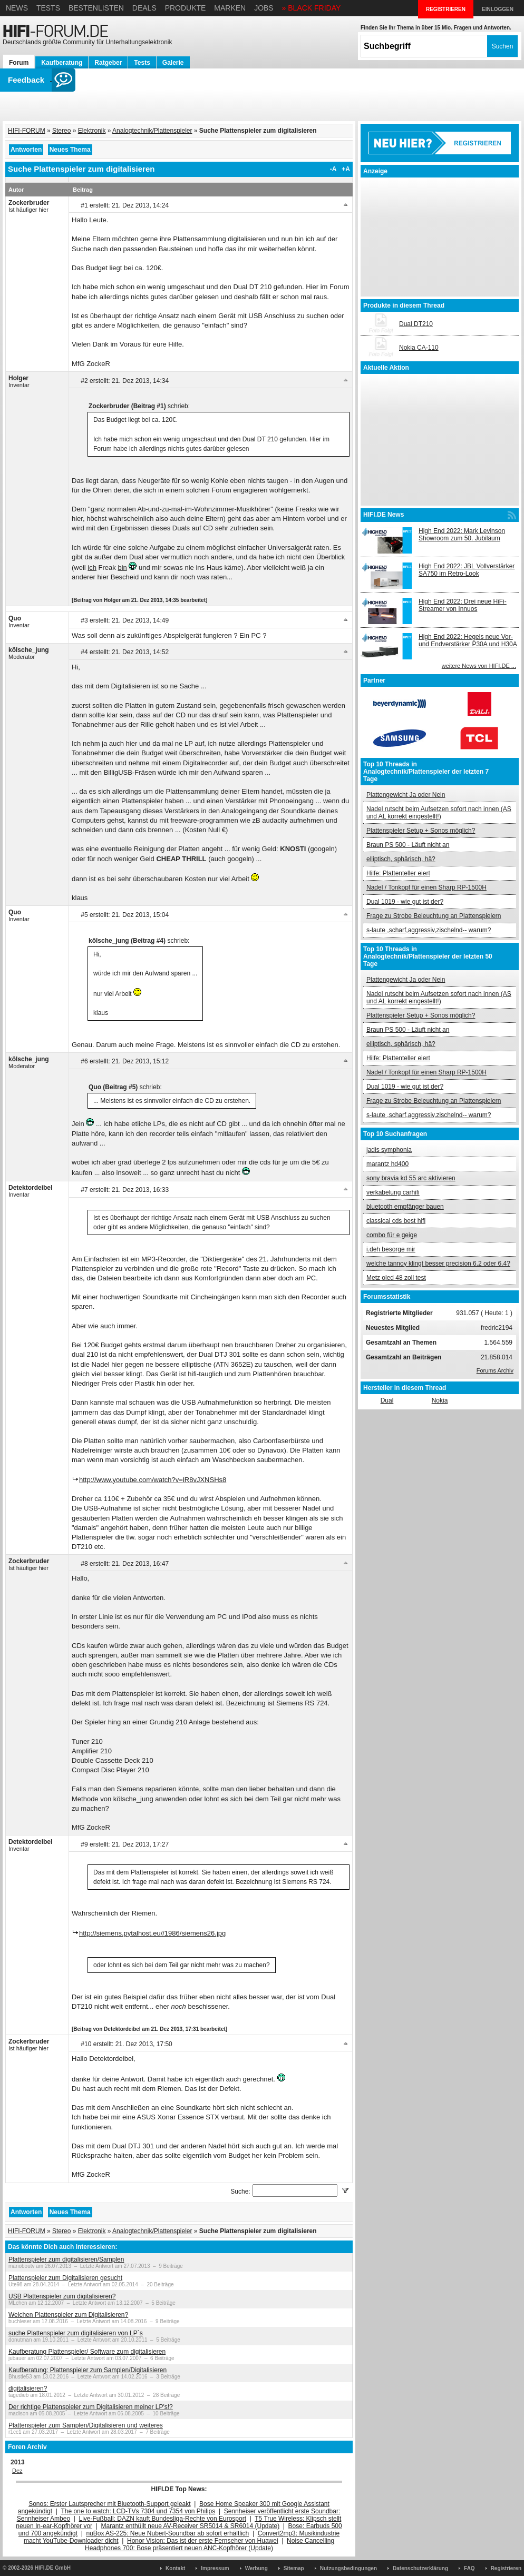  What do you see at coordinates (426, 887) in the screenshot?
I see `Nadel / Tonkopf für einen Sharp RP-1500H` at bounding box center [426, 887].